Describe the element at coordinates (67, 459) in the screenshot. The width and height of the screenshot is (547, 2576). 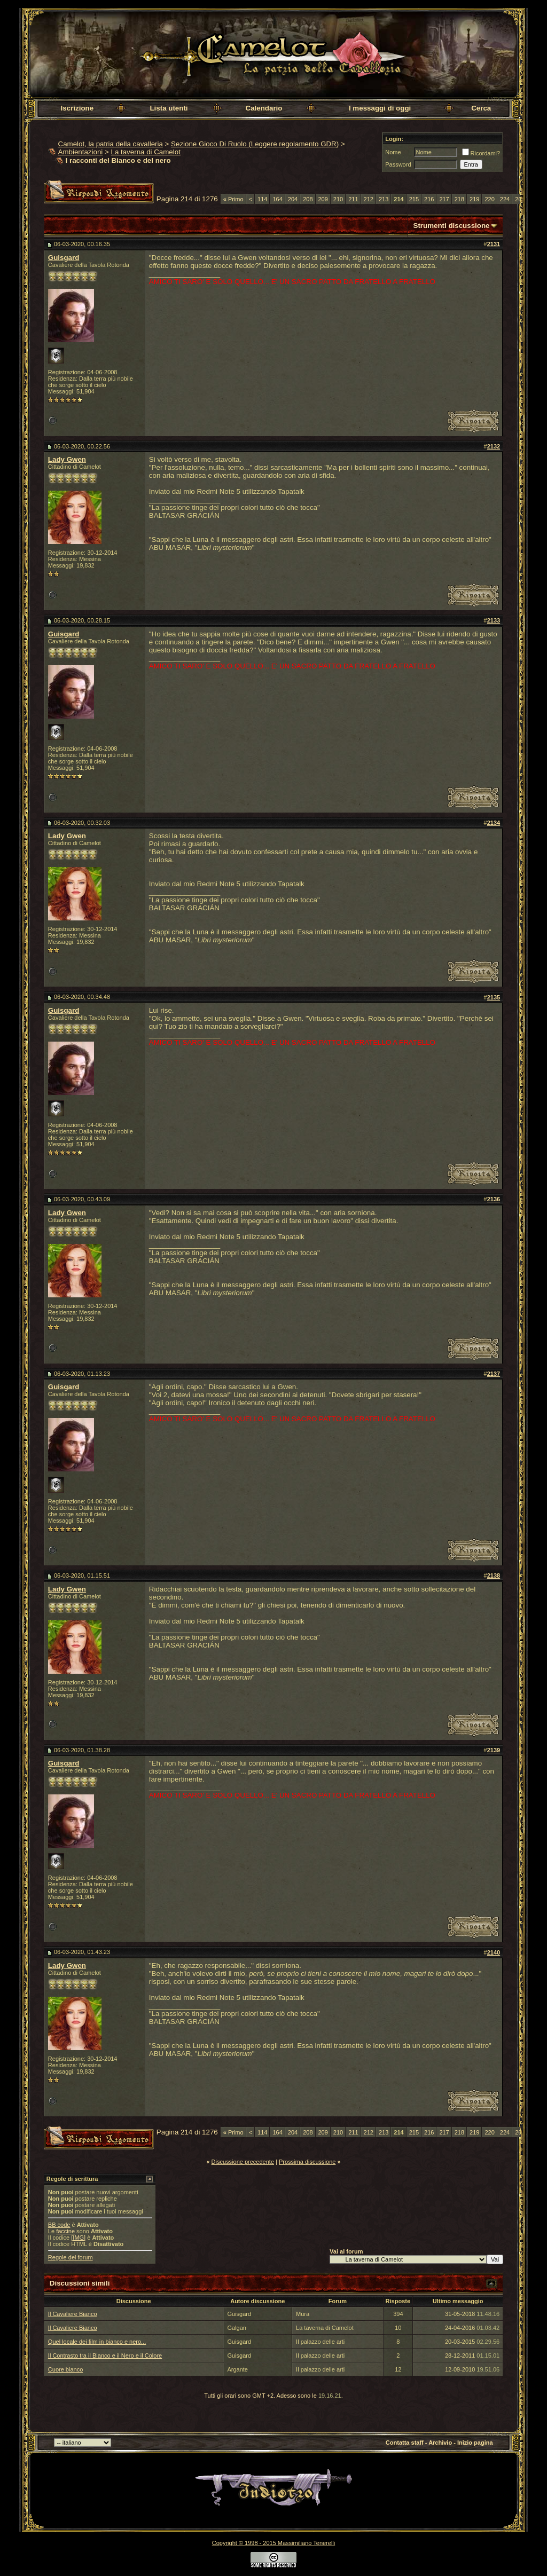
I see `Lady Gwen` at that location.